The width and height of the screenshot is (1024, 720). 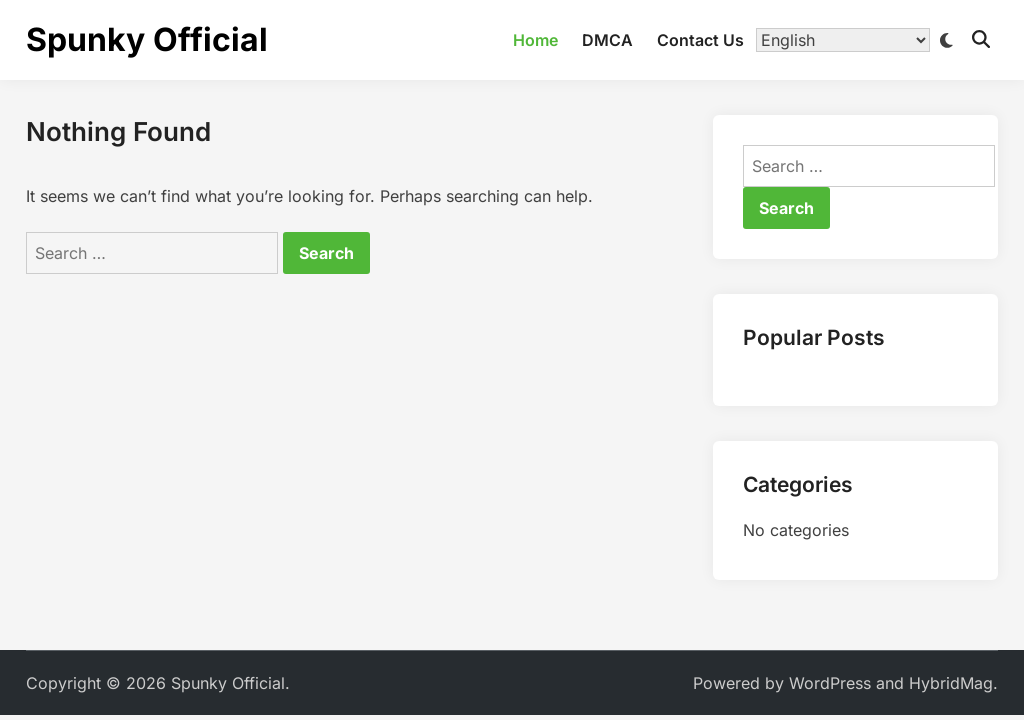 I want to click on [Translate], so click(x=843, y=40).